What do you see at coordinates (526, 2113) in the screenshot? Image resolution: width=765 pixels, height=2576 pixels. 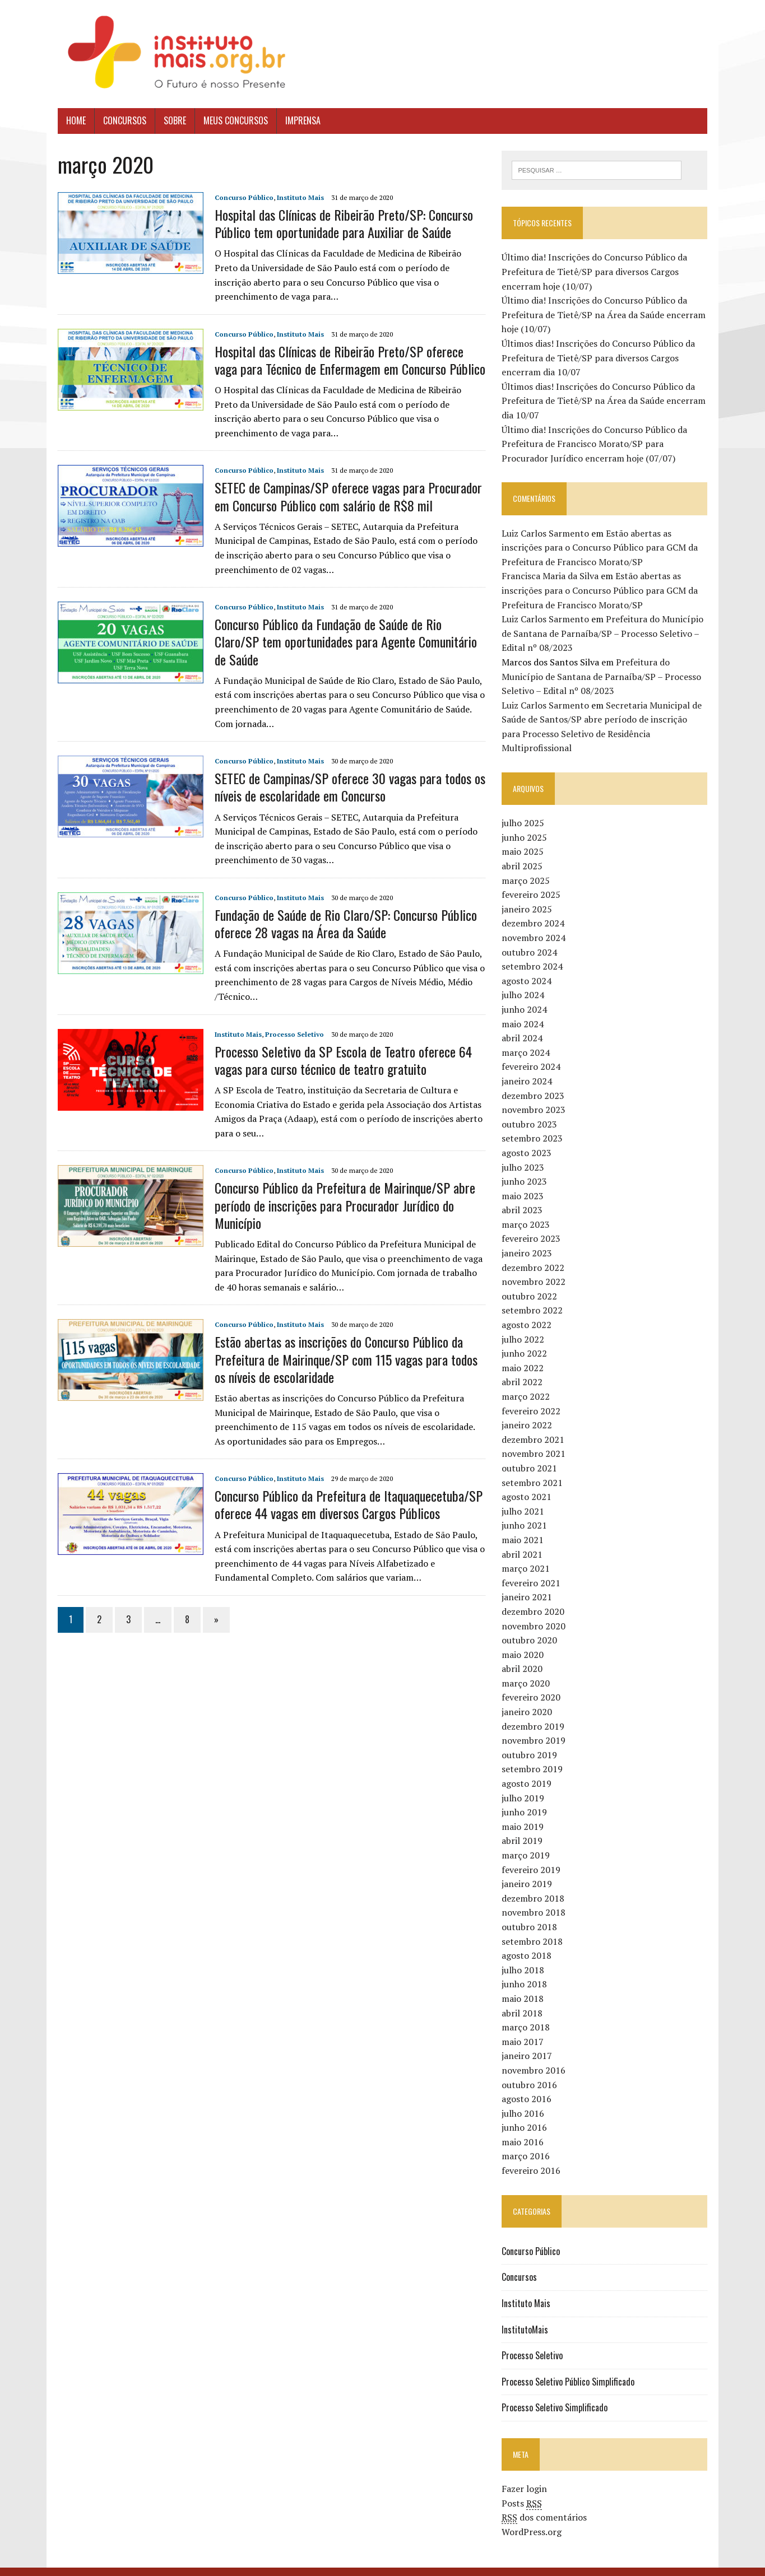 I see `junho 2016` at bounding box center [526, 2113].